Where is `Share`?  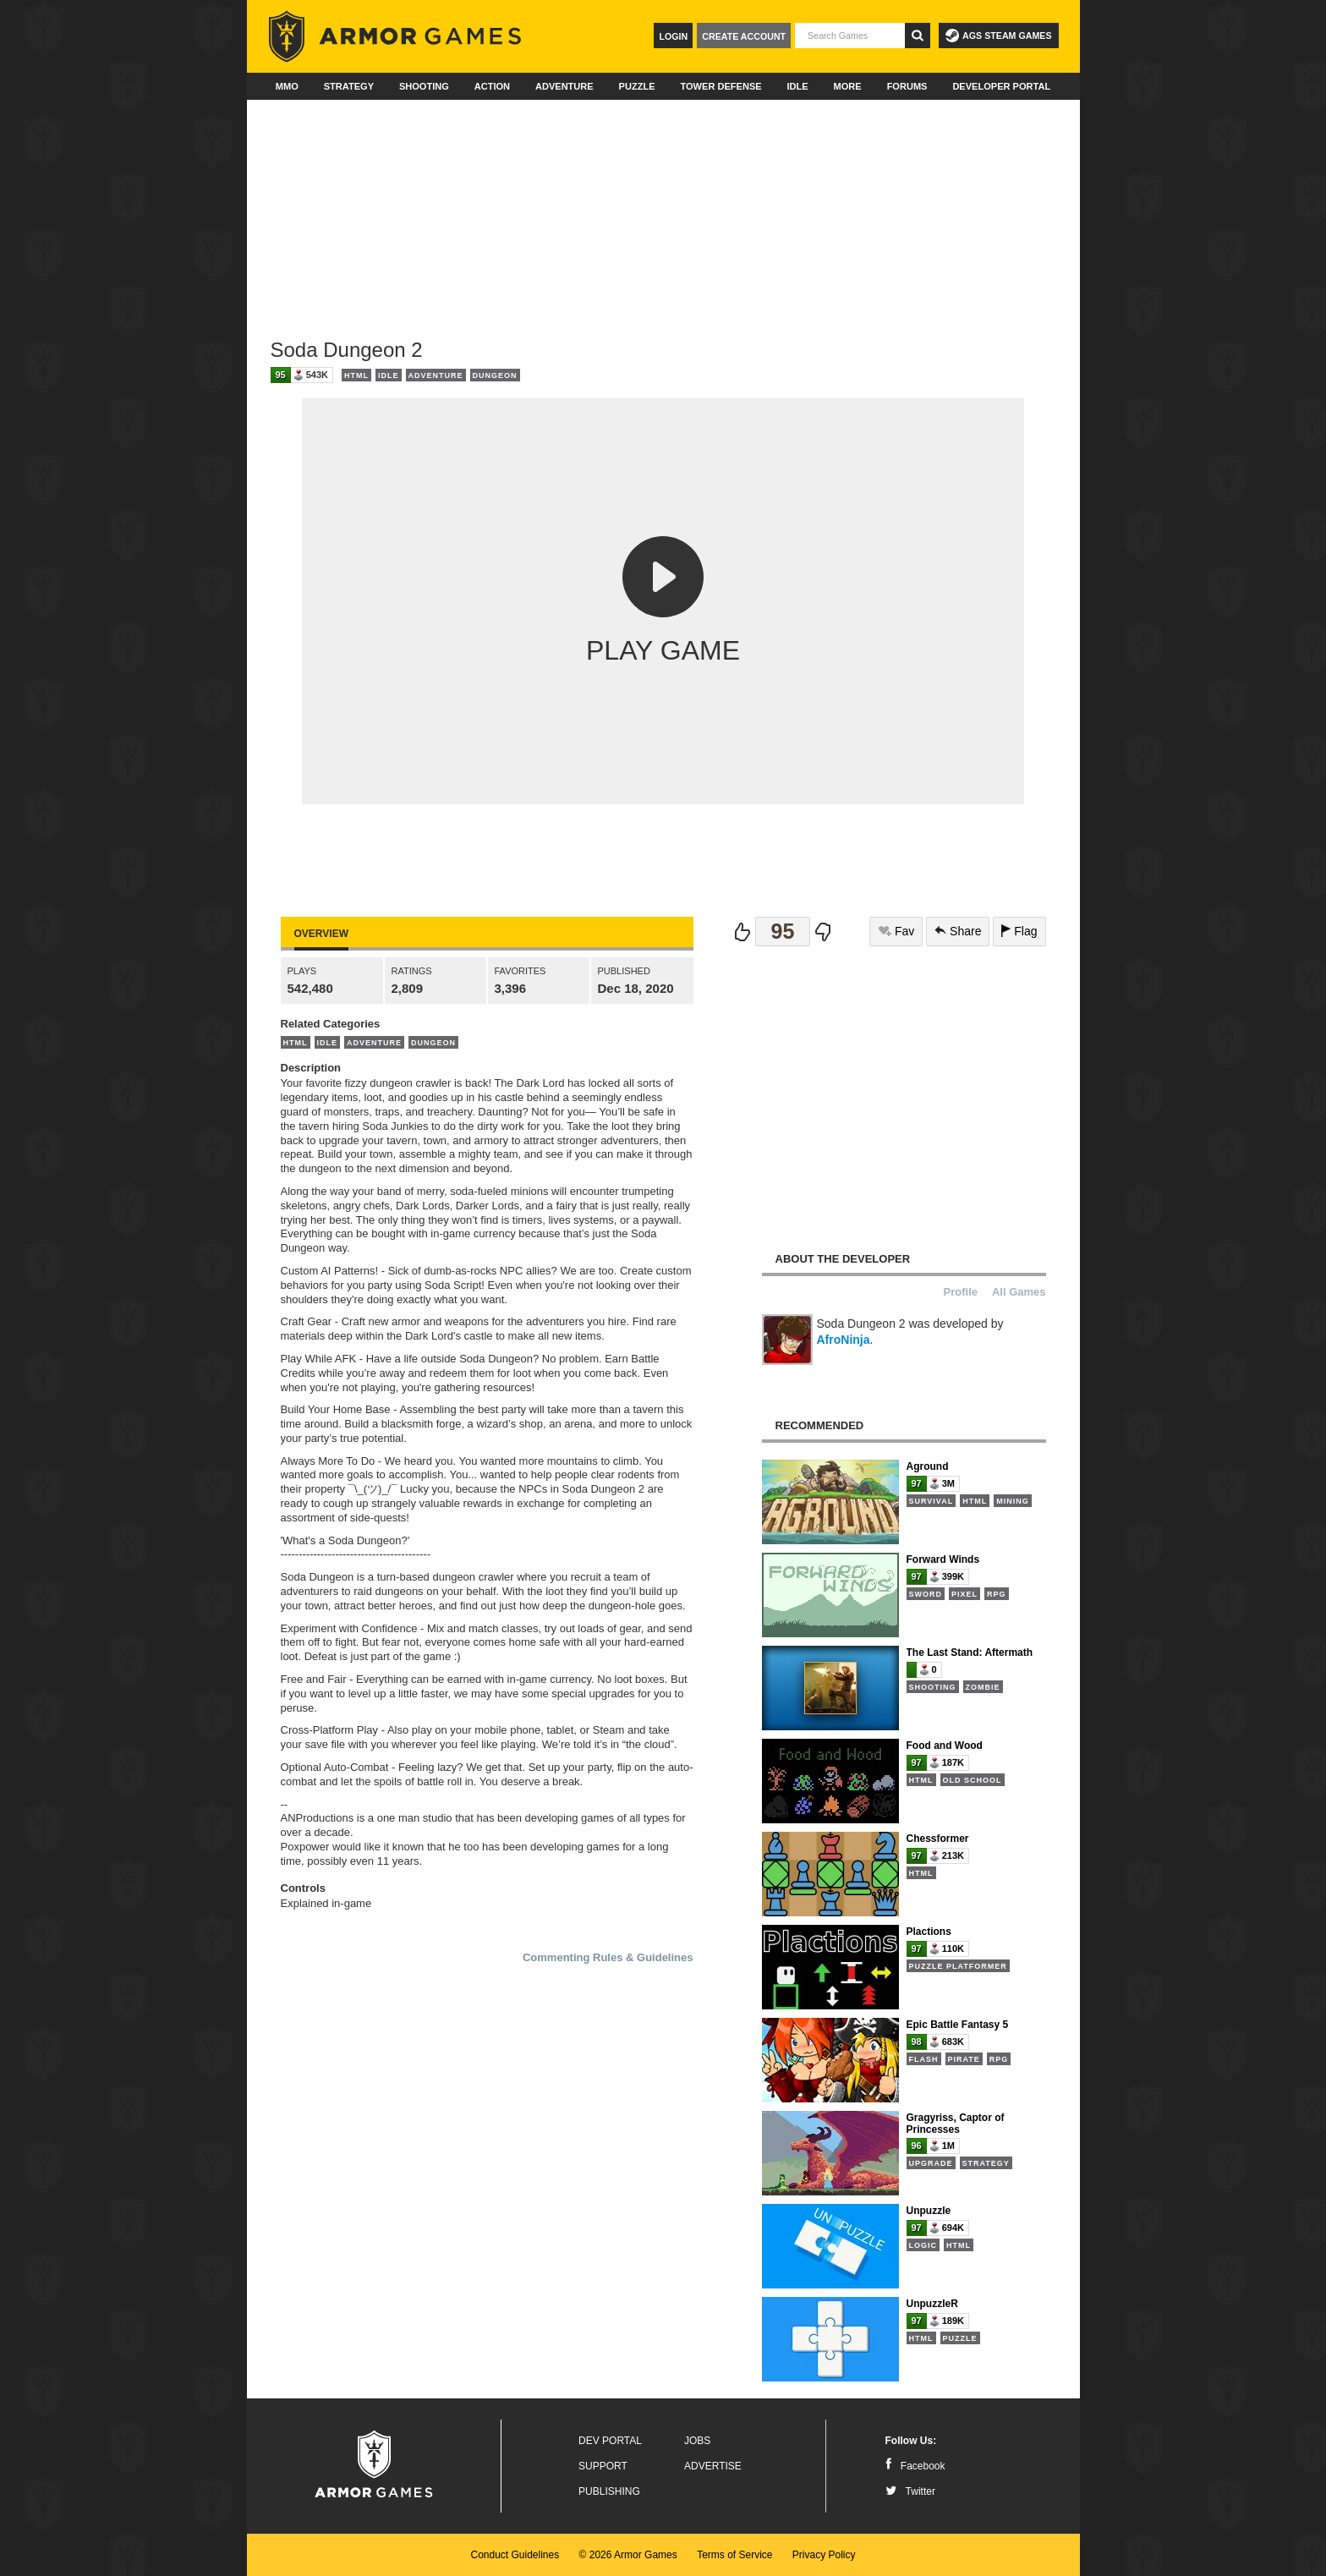 Share is located at coordinates (957, 931).